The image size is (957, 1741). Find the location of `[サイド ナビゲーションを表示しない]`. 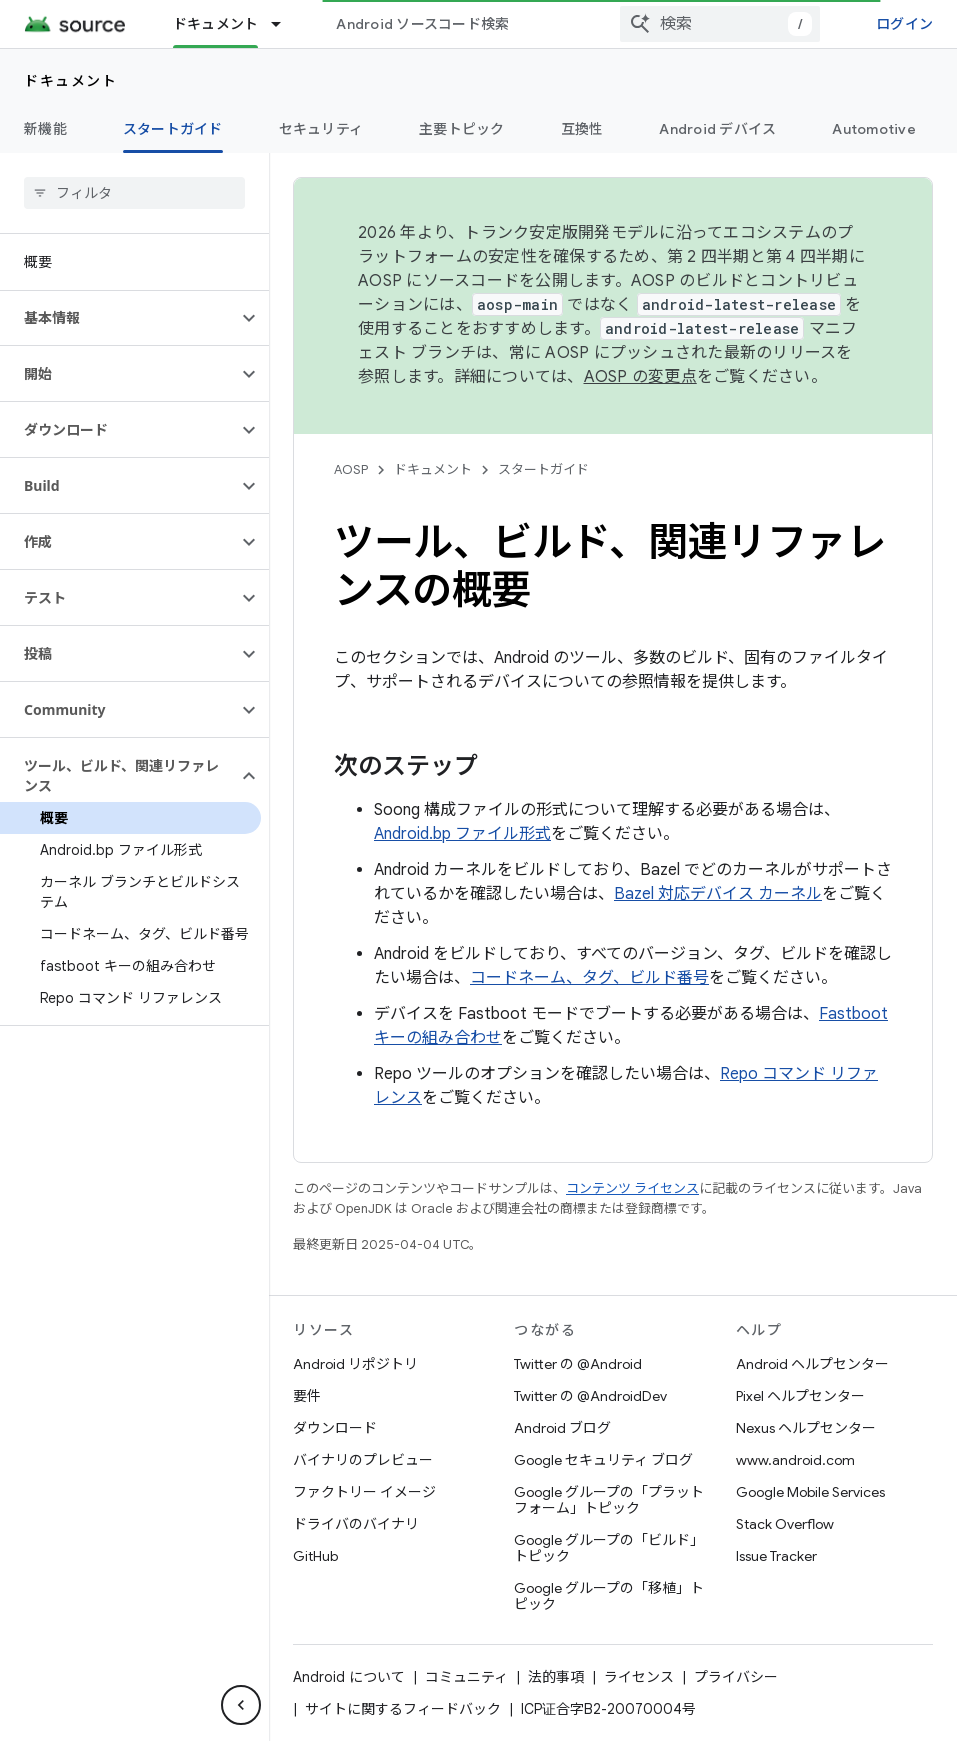

[サイド ナビゲーションを表示しない] is located at coordinates (241, 1705).